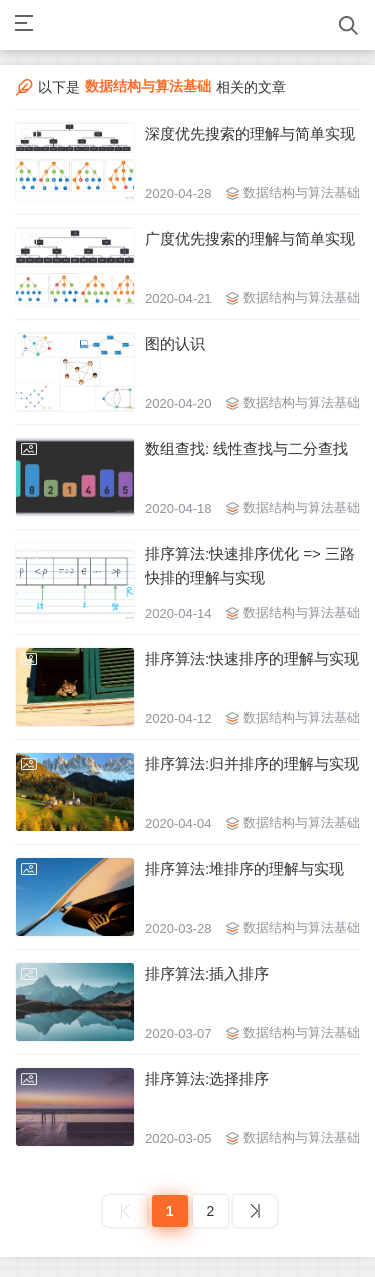 This screenshot has width=375, height=1277. I want to click on 排序算法:选择排序, so click(207, 1078).